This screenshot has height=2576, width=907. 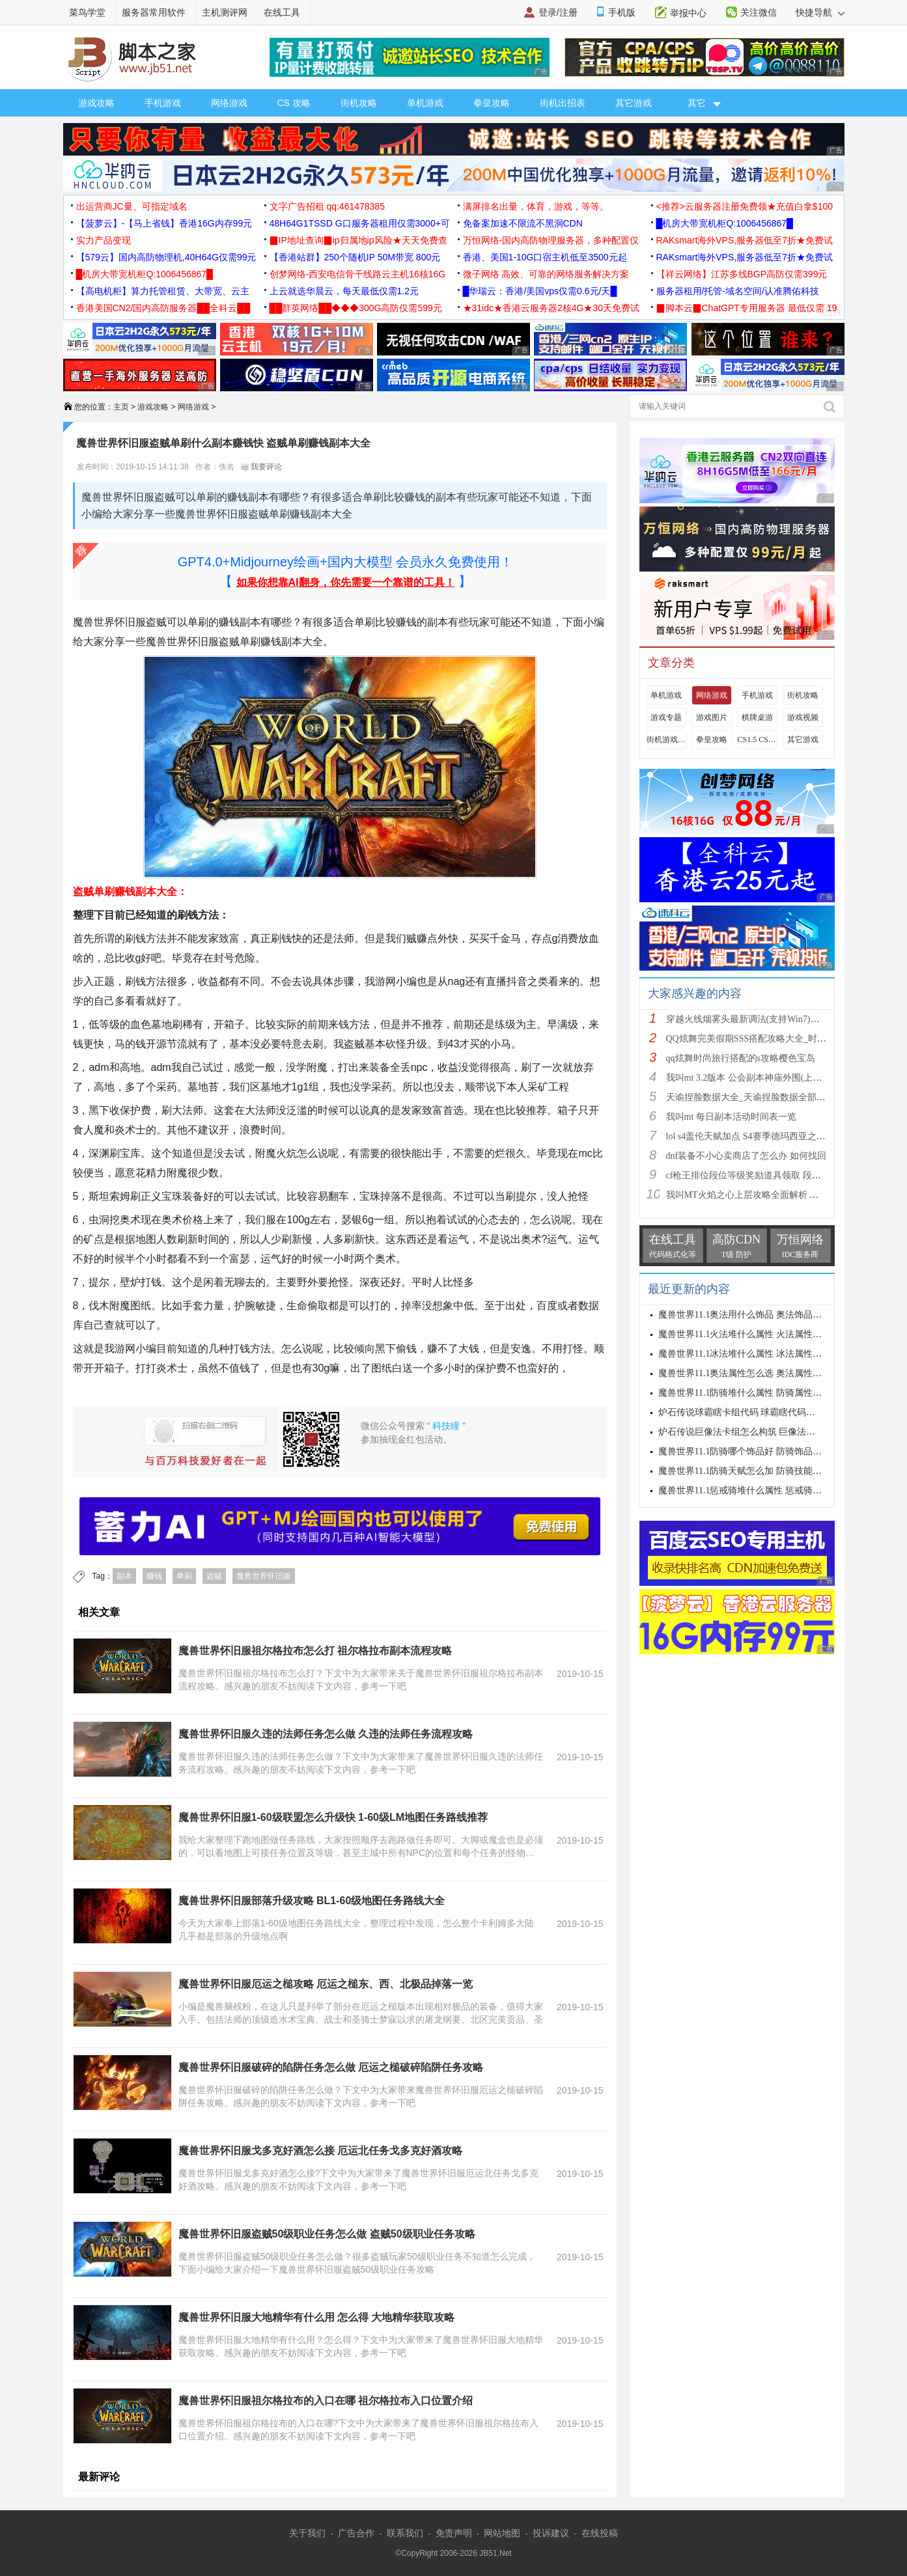 What do you see at coordinates (164, 223) in the screenshot?
I see `【菠萝云】-【马上省钱】香港16G内存99元` at bounding box center [164, 223].